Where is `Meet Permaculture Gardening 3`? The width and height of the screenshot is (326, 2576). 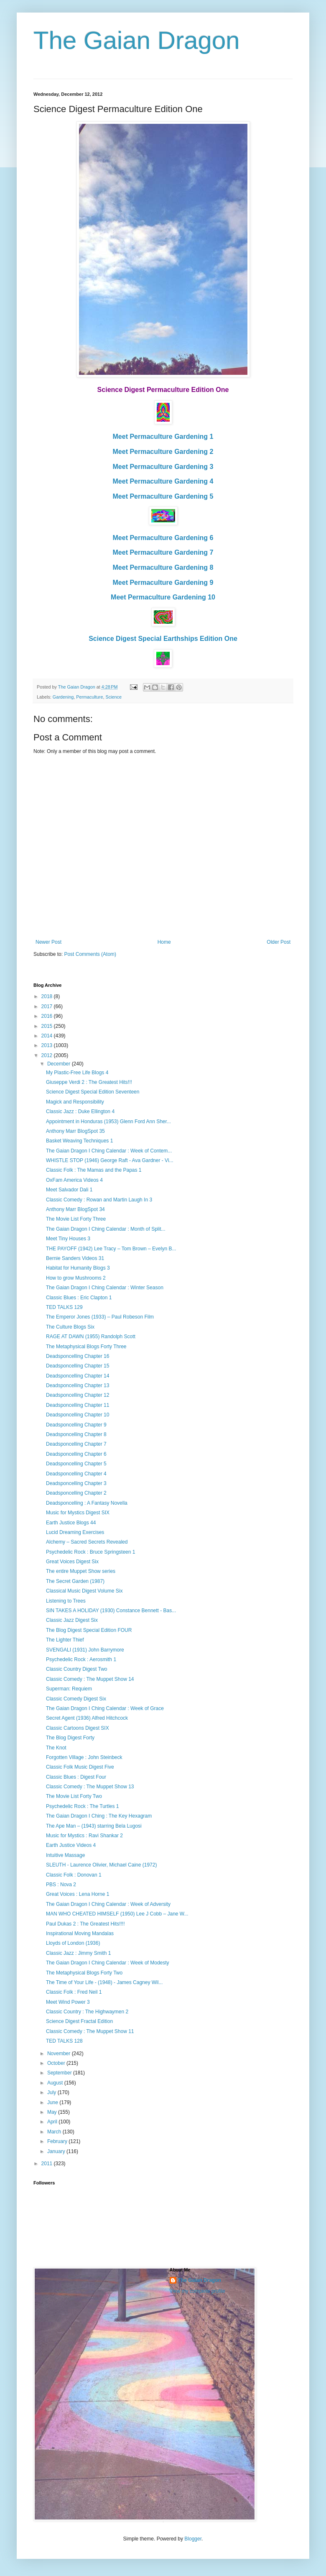 Meet Permaculture Gardening 3 is located at coordinates (163, 466).